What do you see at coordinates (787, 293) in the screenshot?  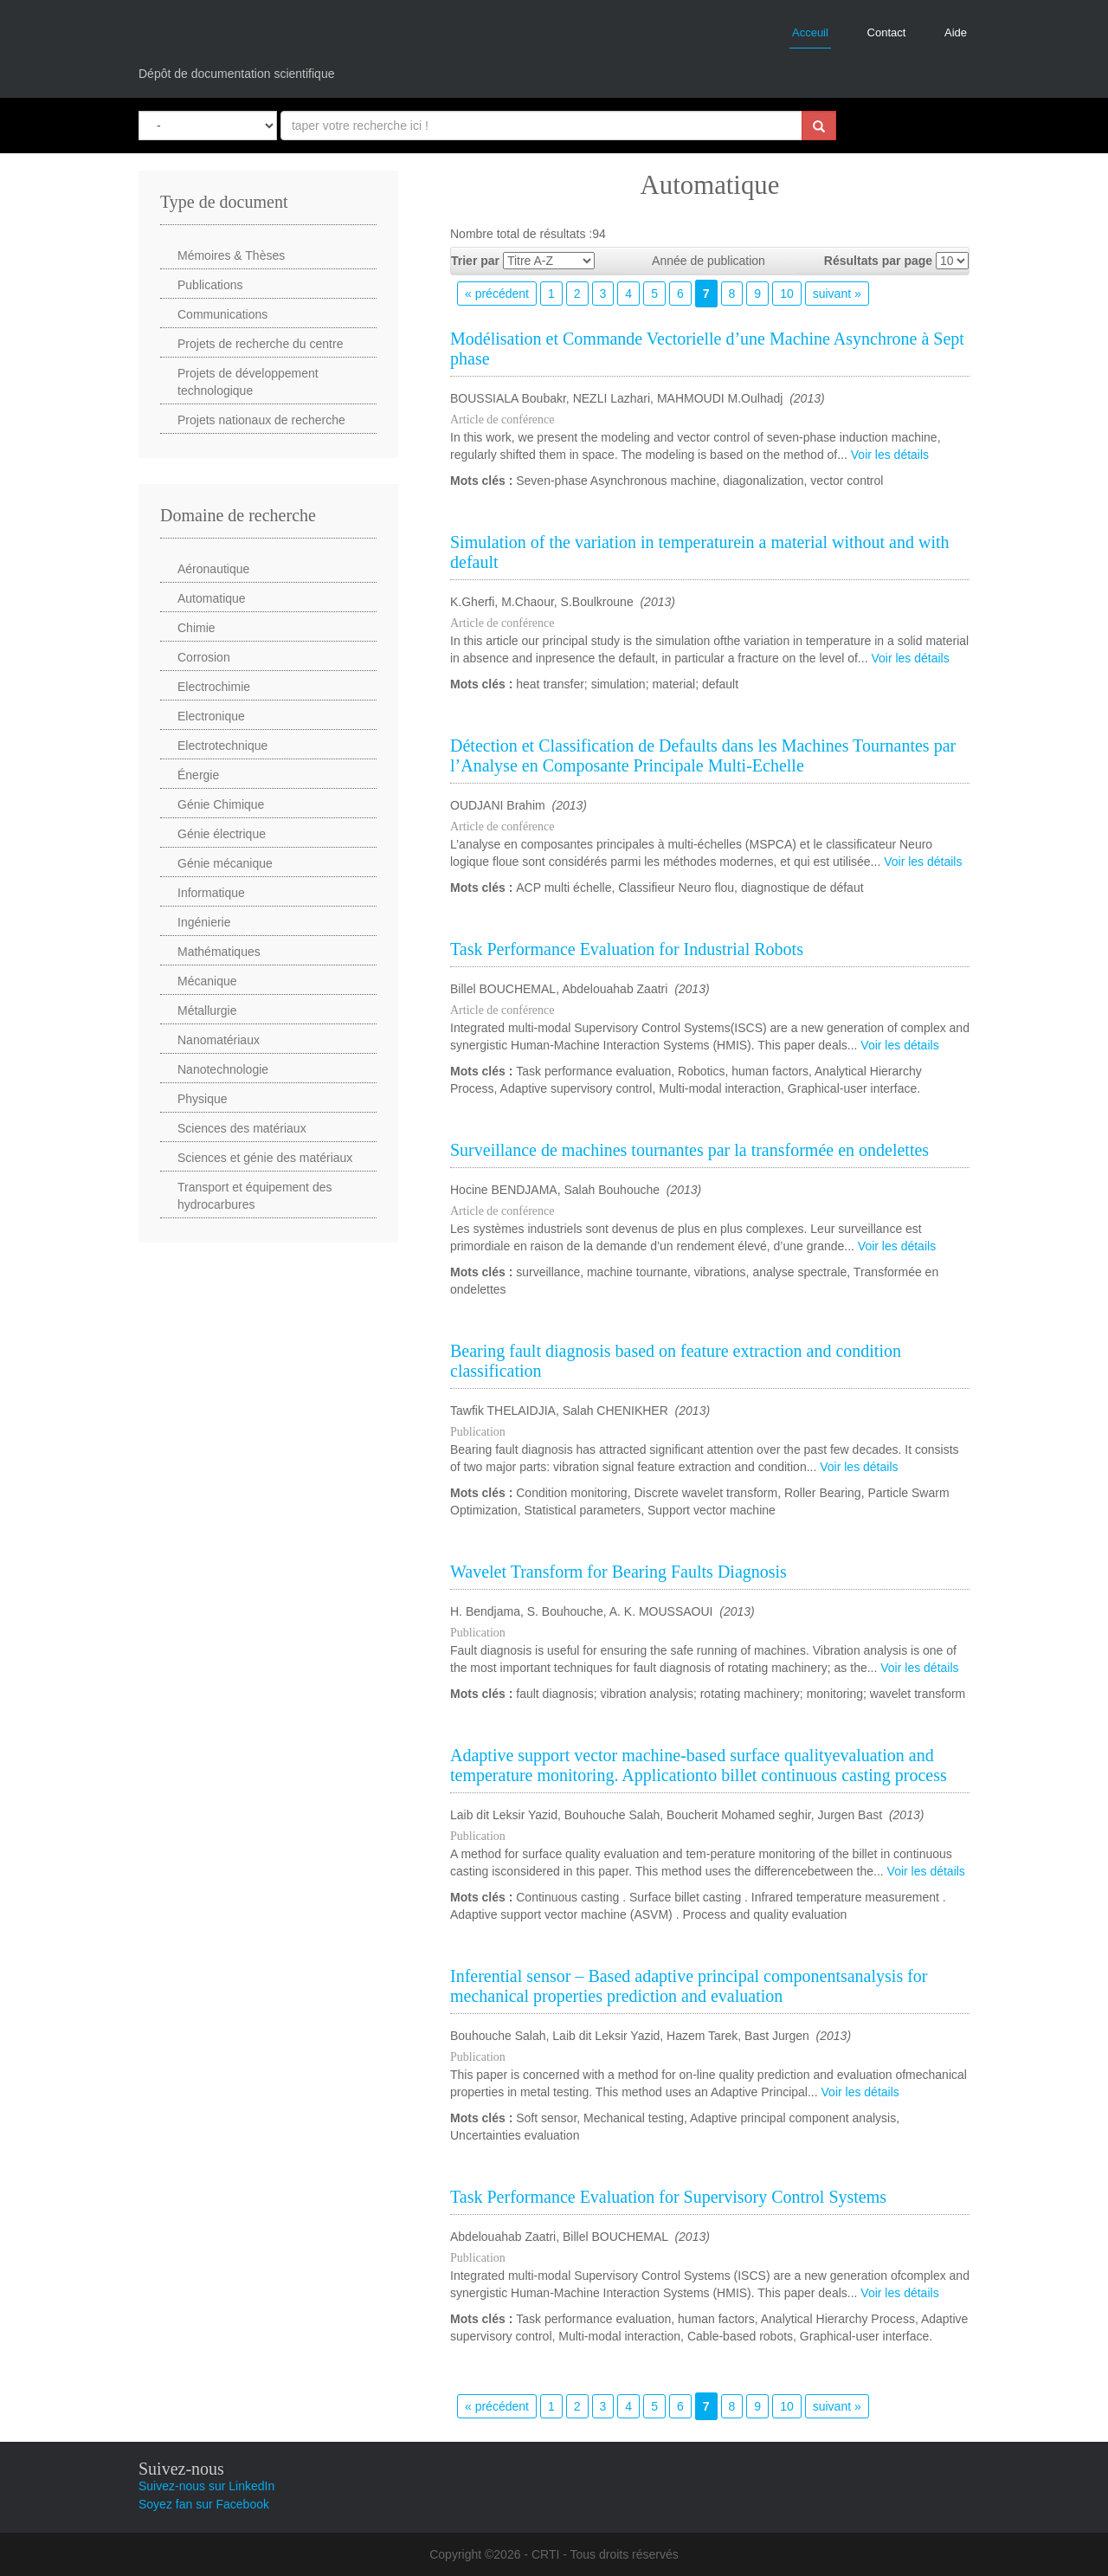 I see `10` at bounding box center [787, 293].